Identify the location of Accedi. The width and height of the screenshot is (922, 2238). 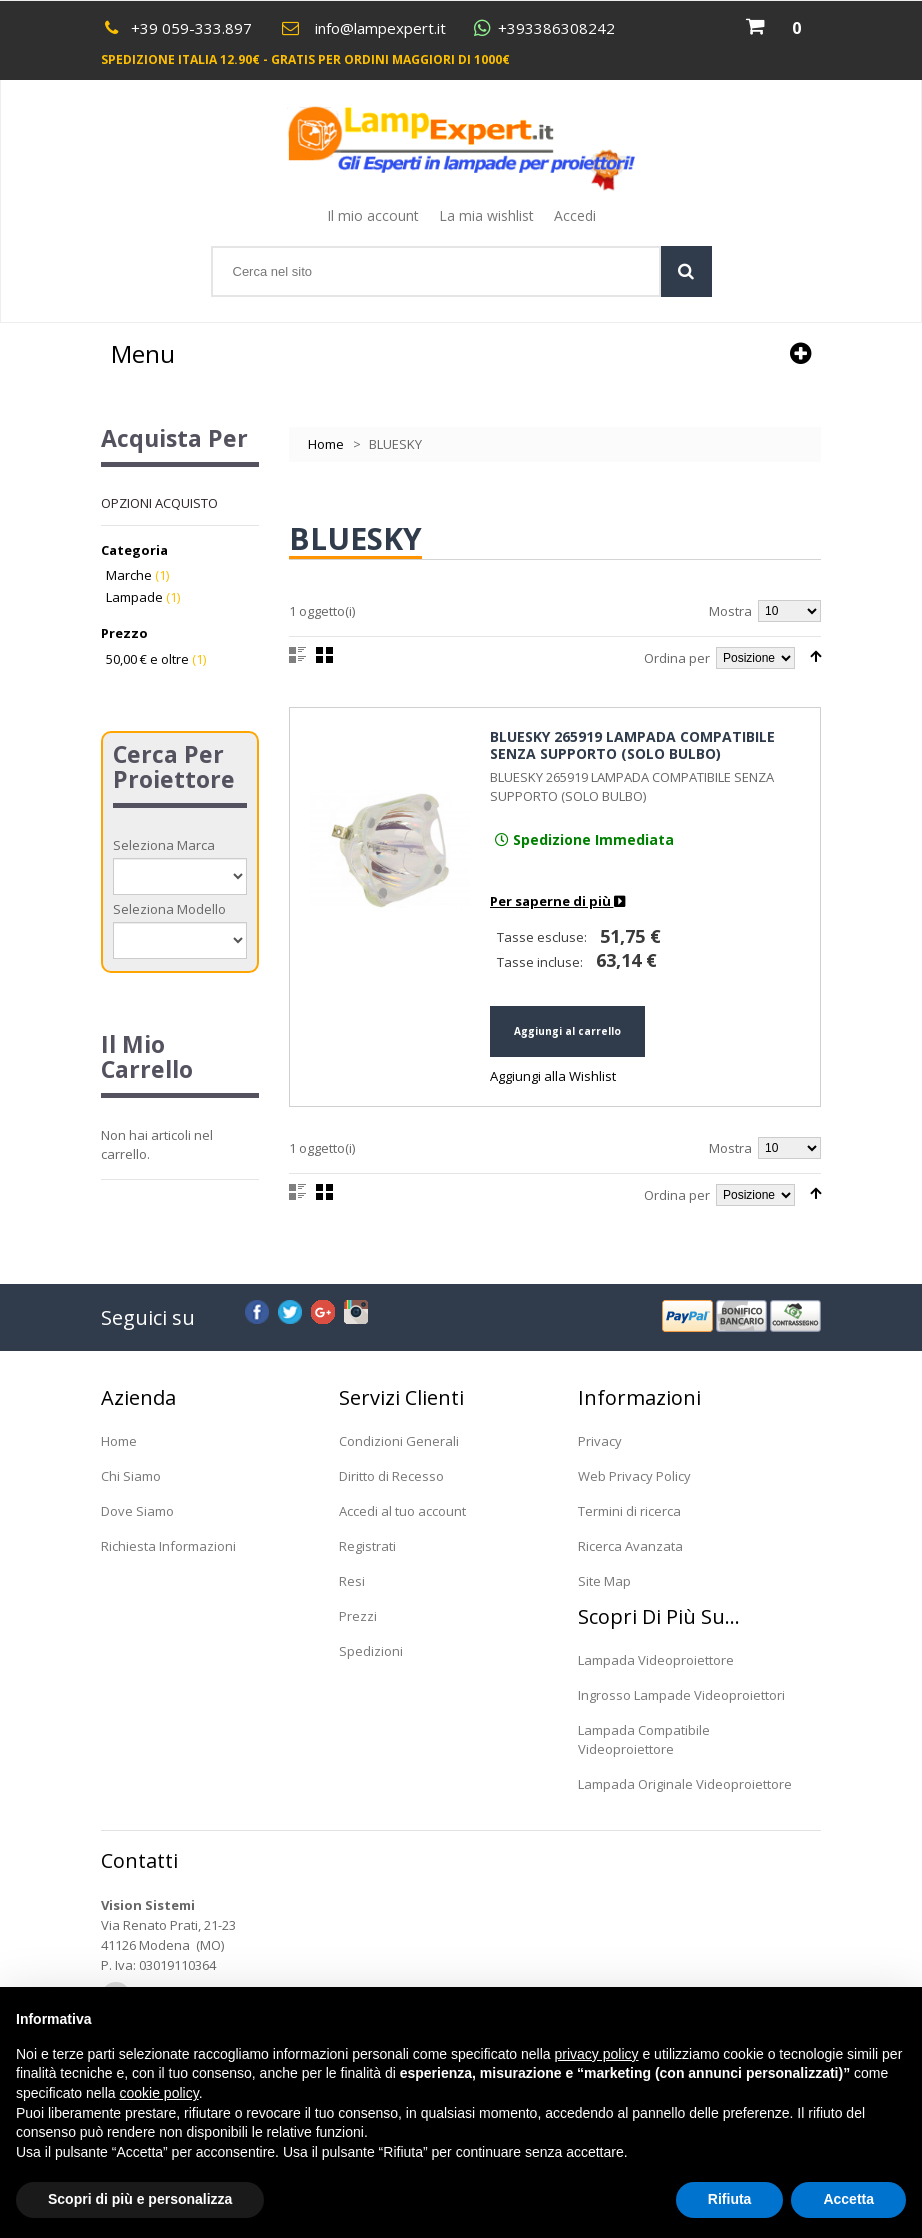
(575, 215).